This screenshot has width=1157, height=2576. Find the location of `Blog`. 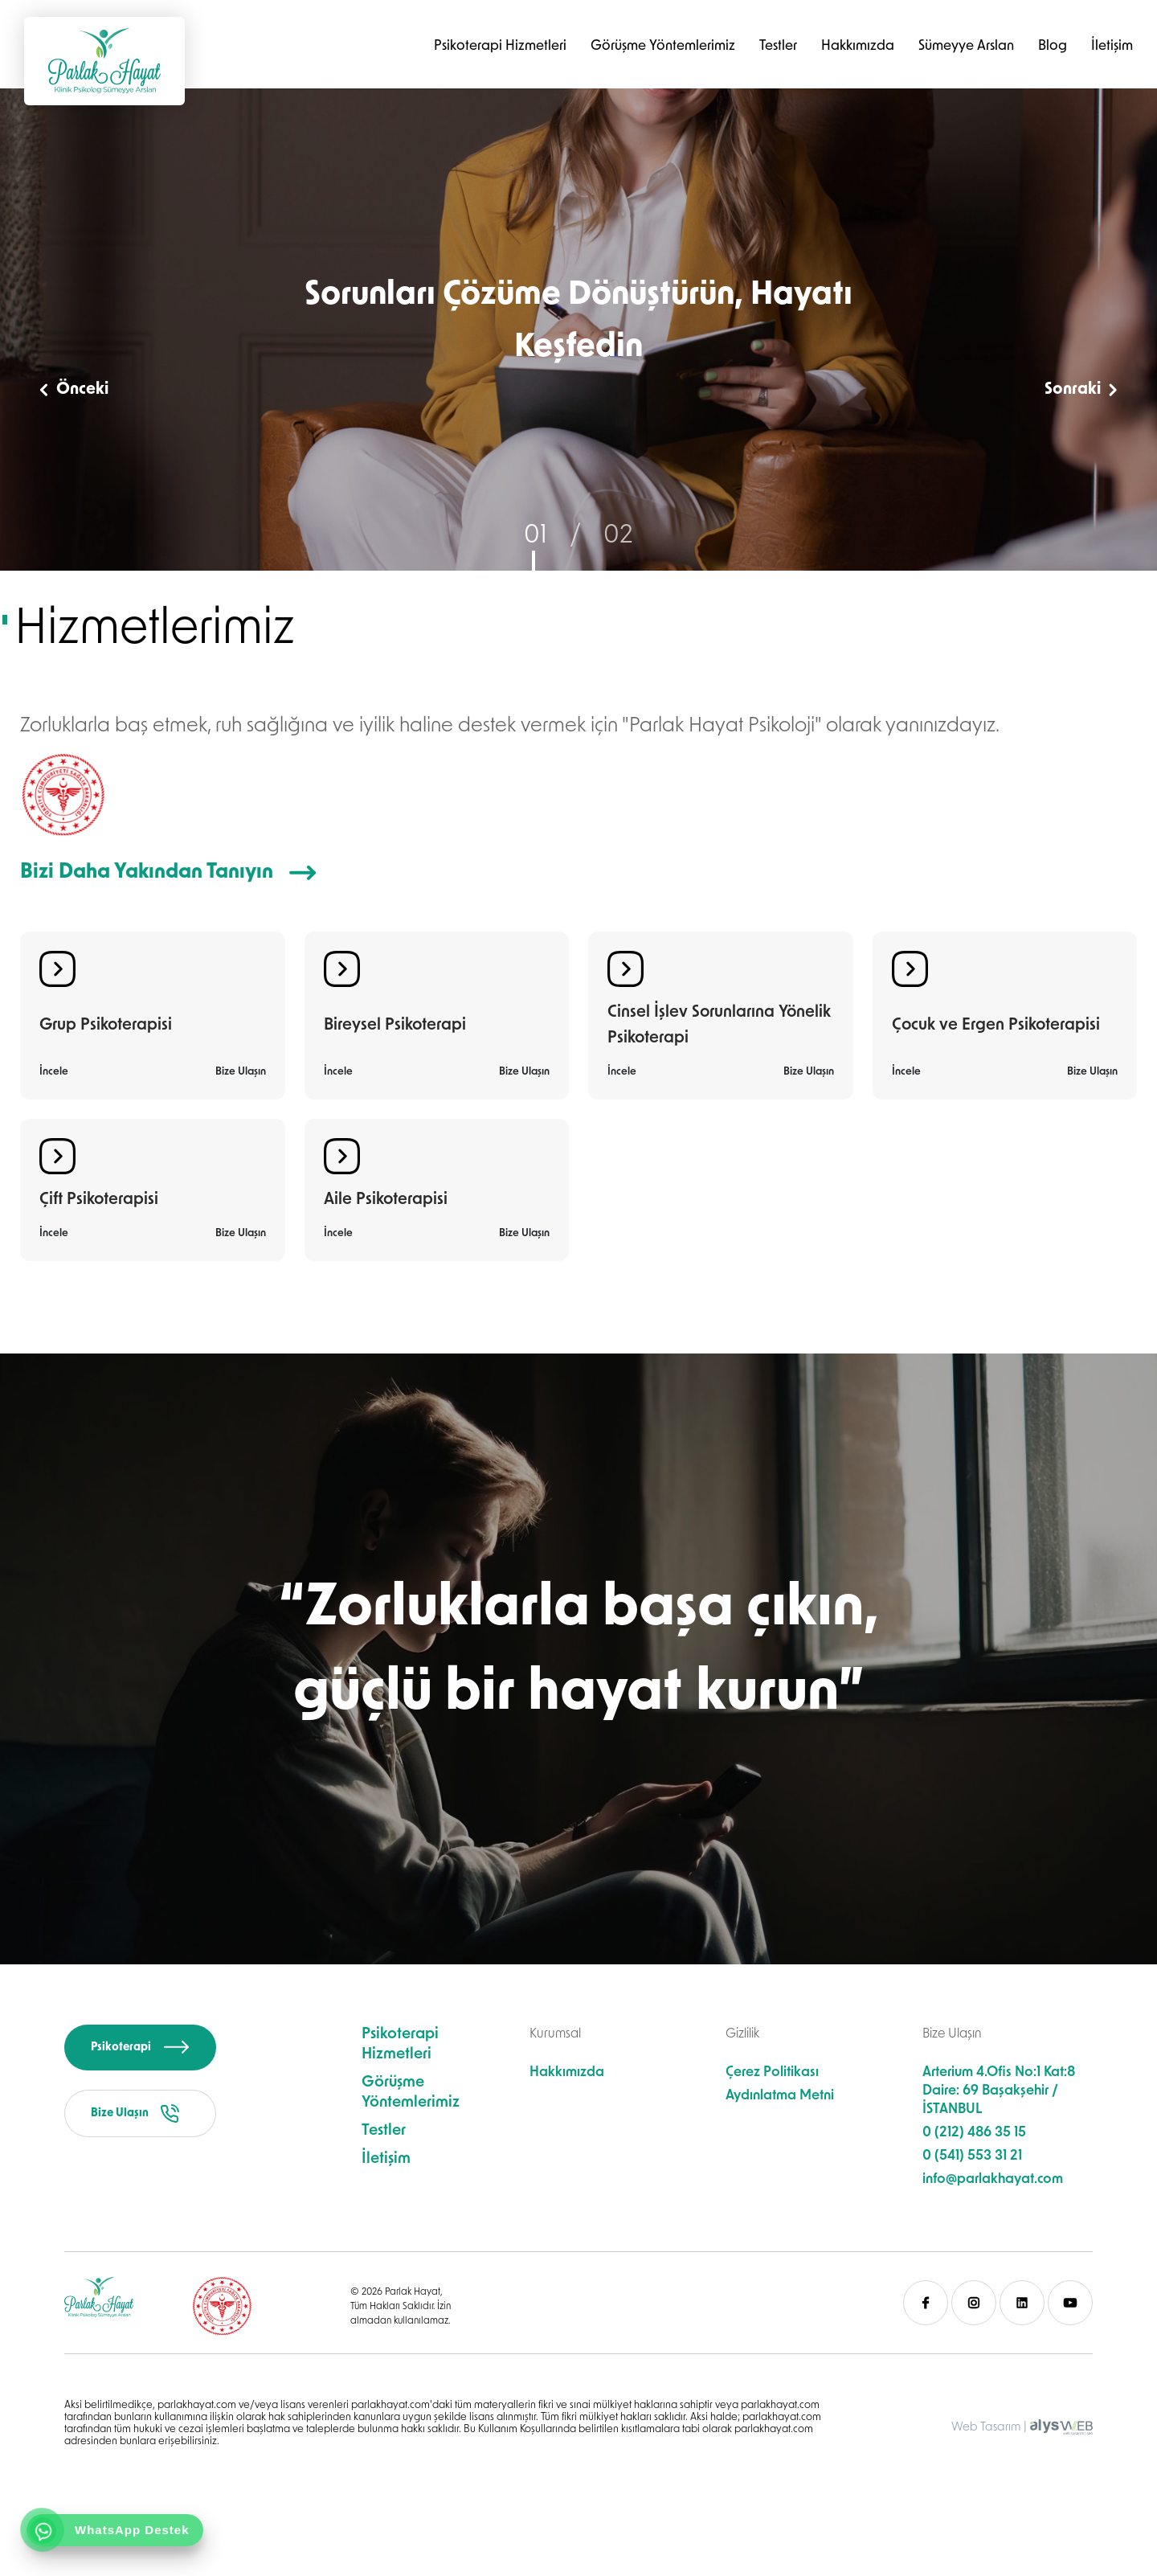

Blog is located at coordinates (1052, 46).